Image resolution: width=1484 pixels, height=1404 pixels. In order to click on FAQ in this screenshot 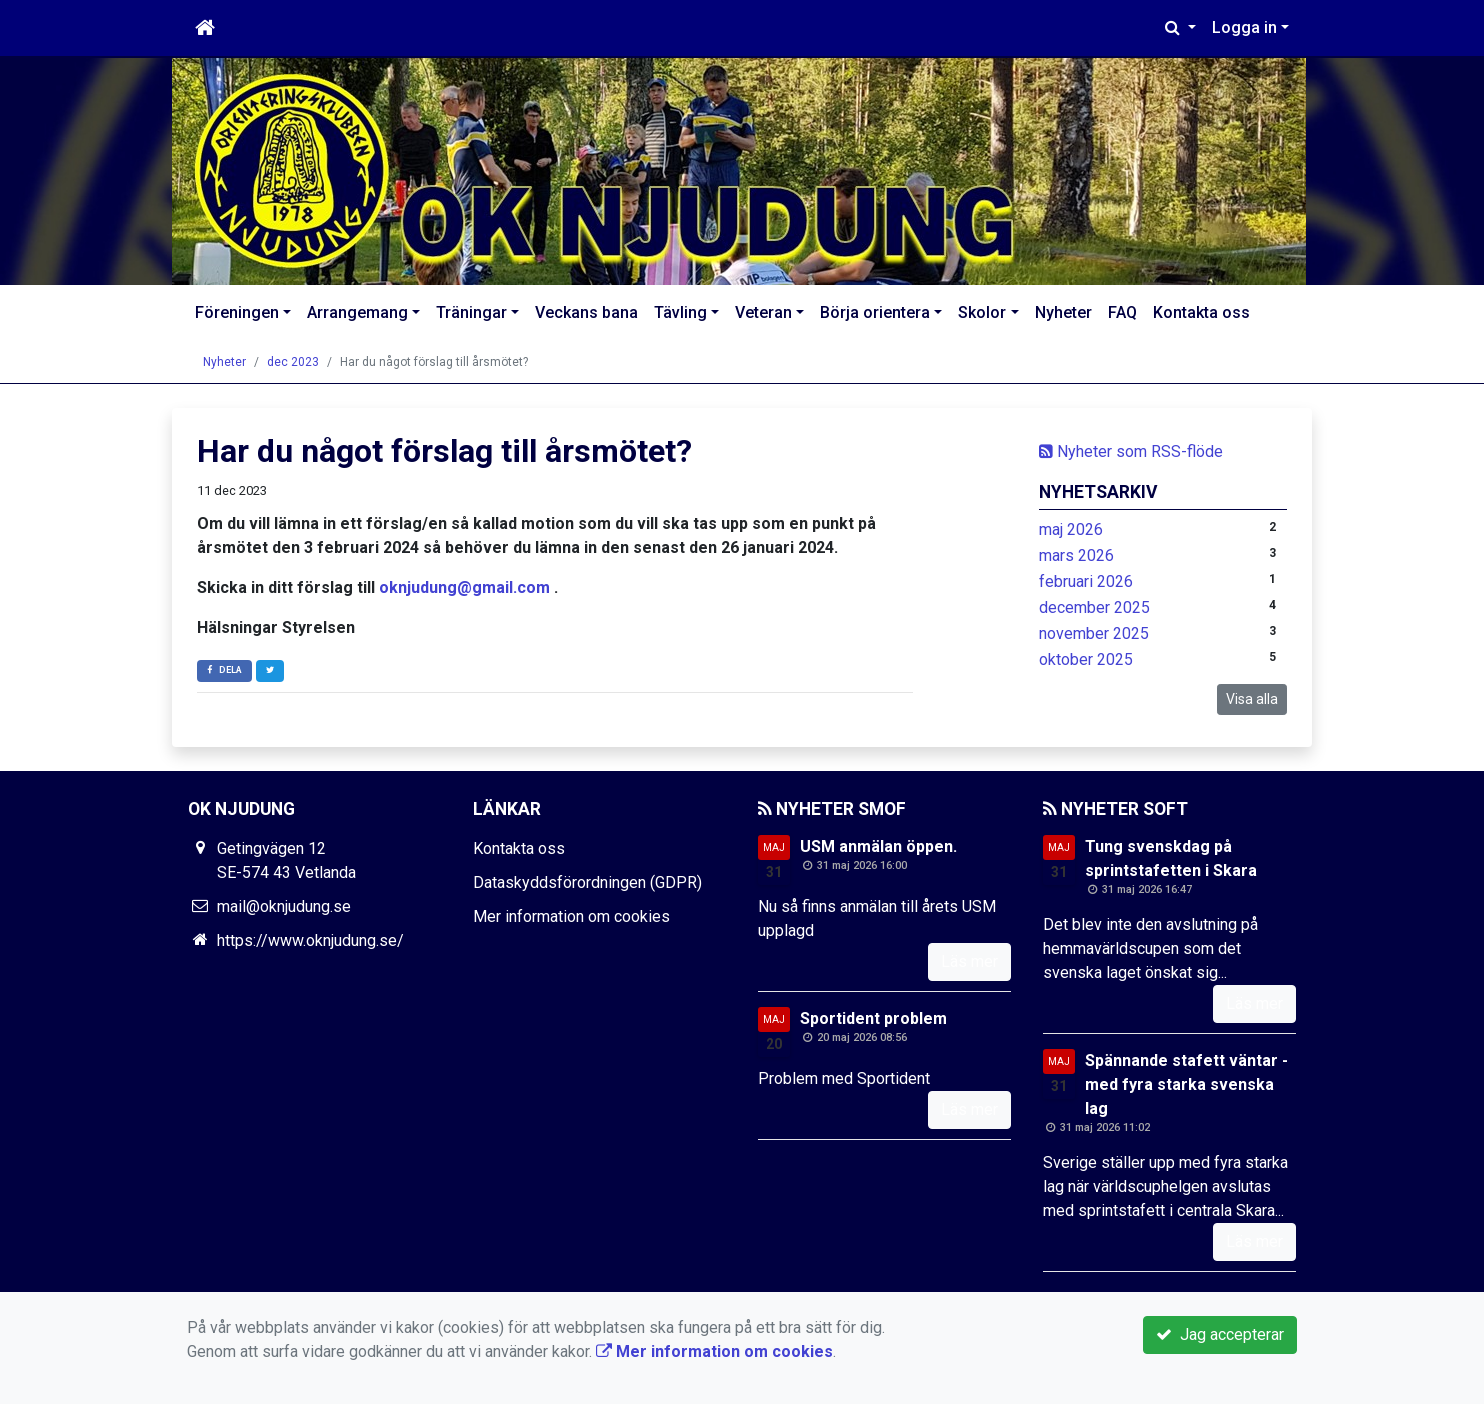, I will do `click(1122, 312)`.